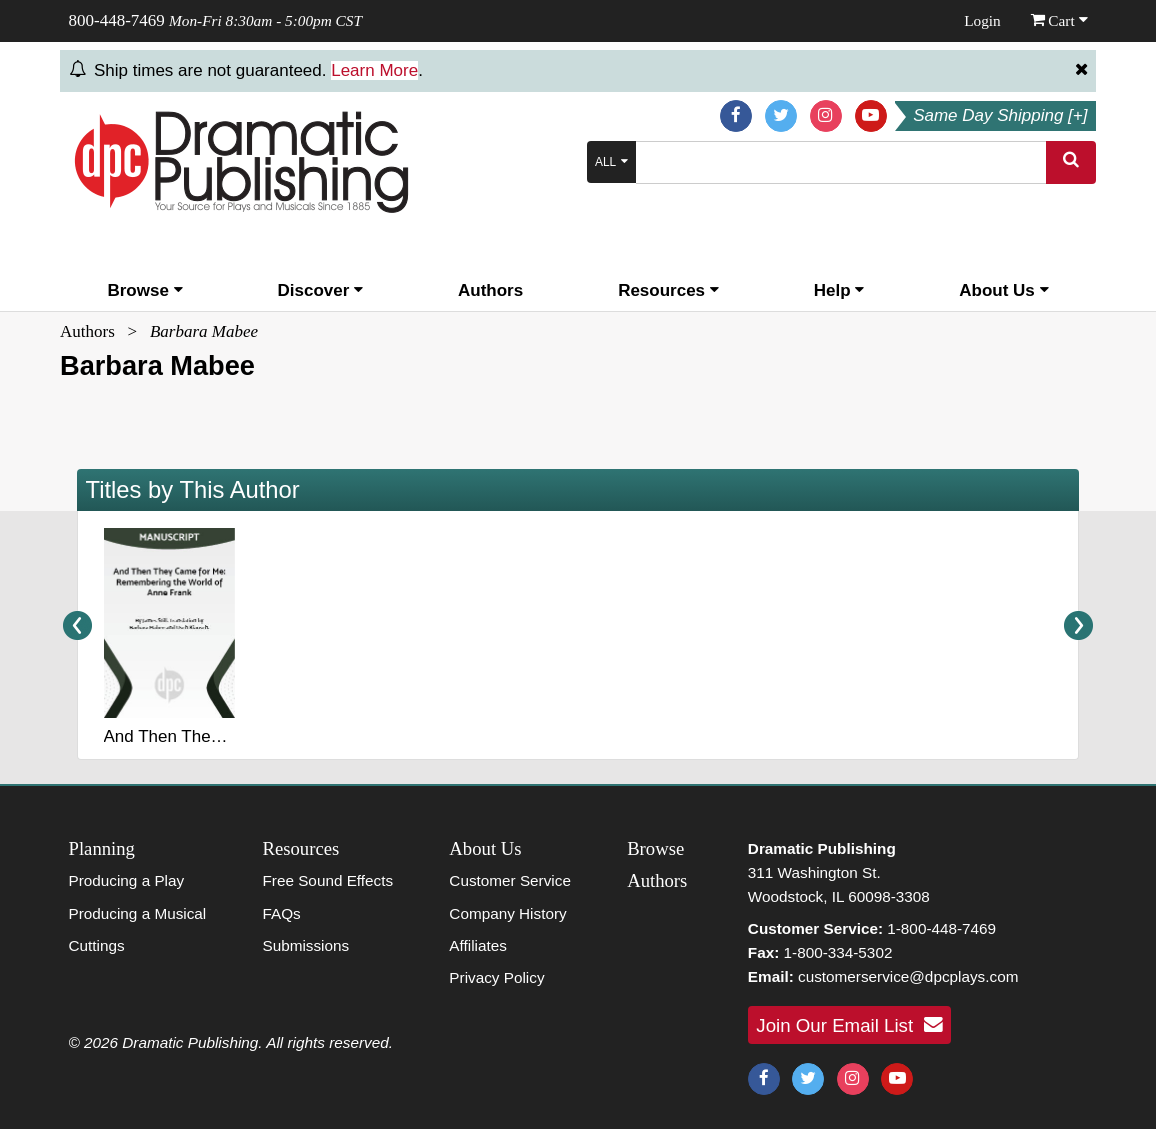 The height and width of the screenshot is (1129, 1156). What do you see at coordinates (908, 976) in the screenshot?
I see `customerservice@dpcplays.com` at bounding box center [908, 976].